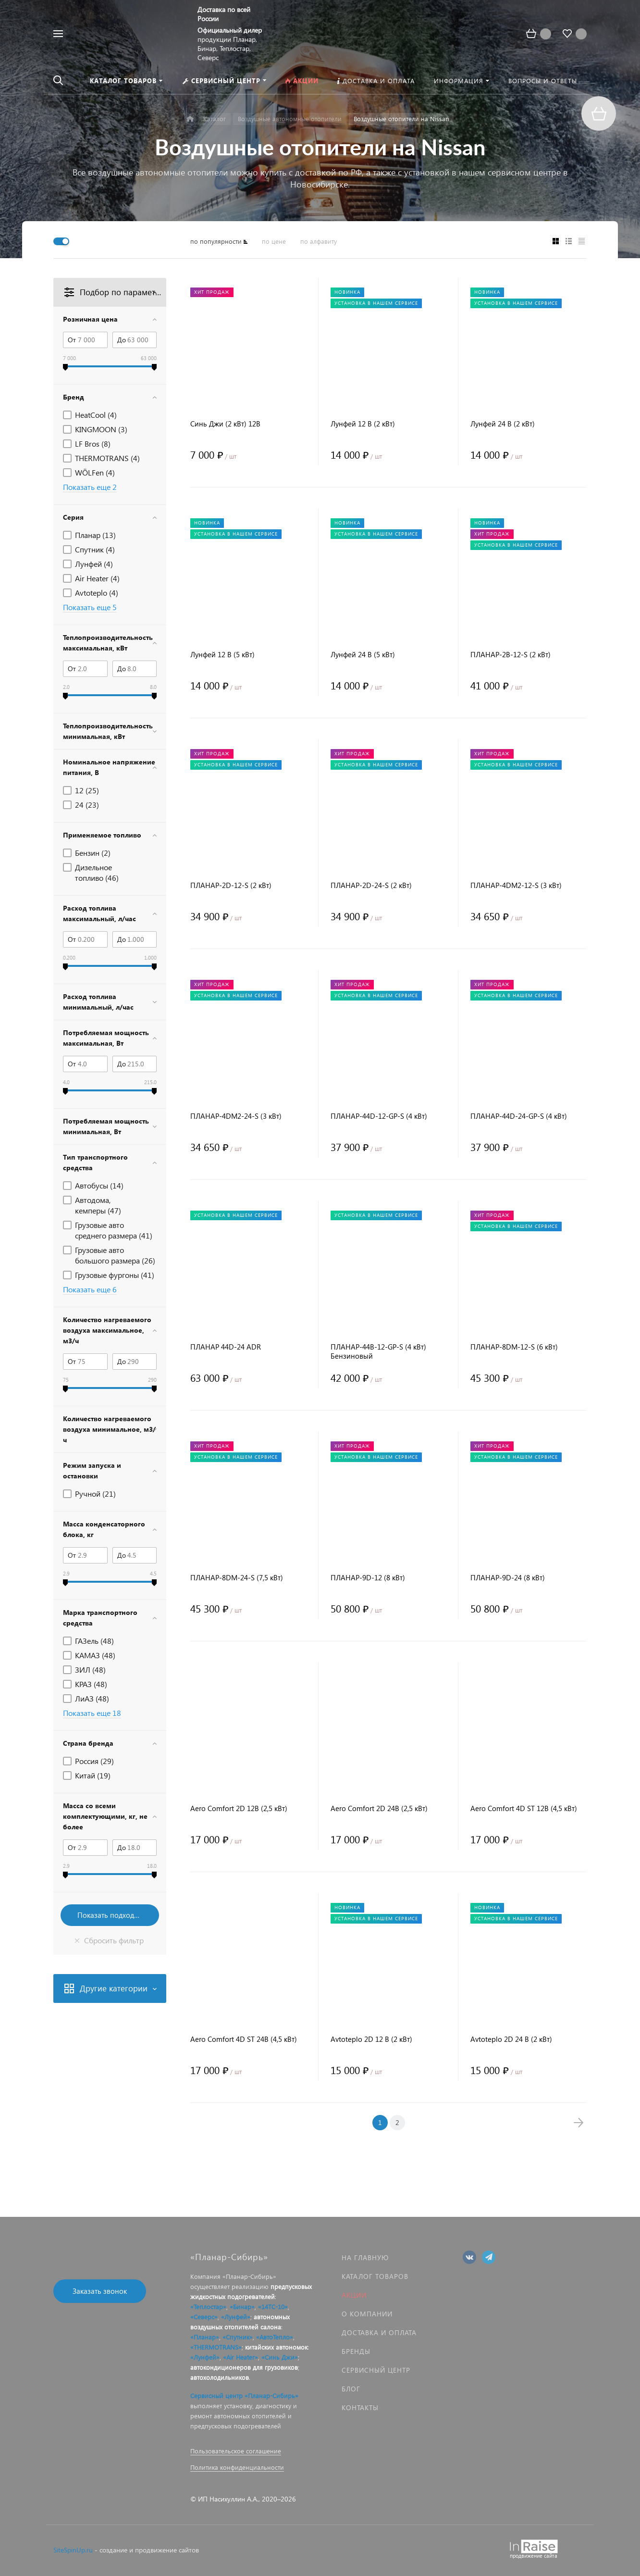  I want to click on ПЛАНАР-2D-12-S (2 кВт), so click(230, 885).